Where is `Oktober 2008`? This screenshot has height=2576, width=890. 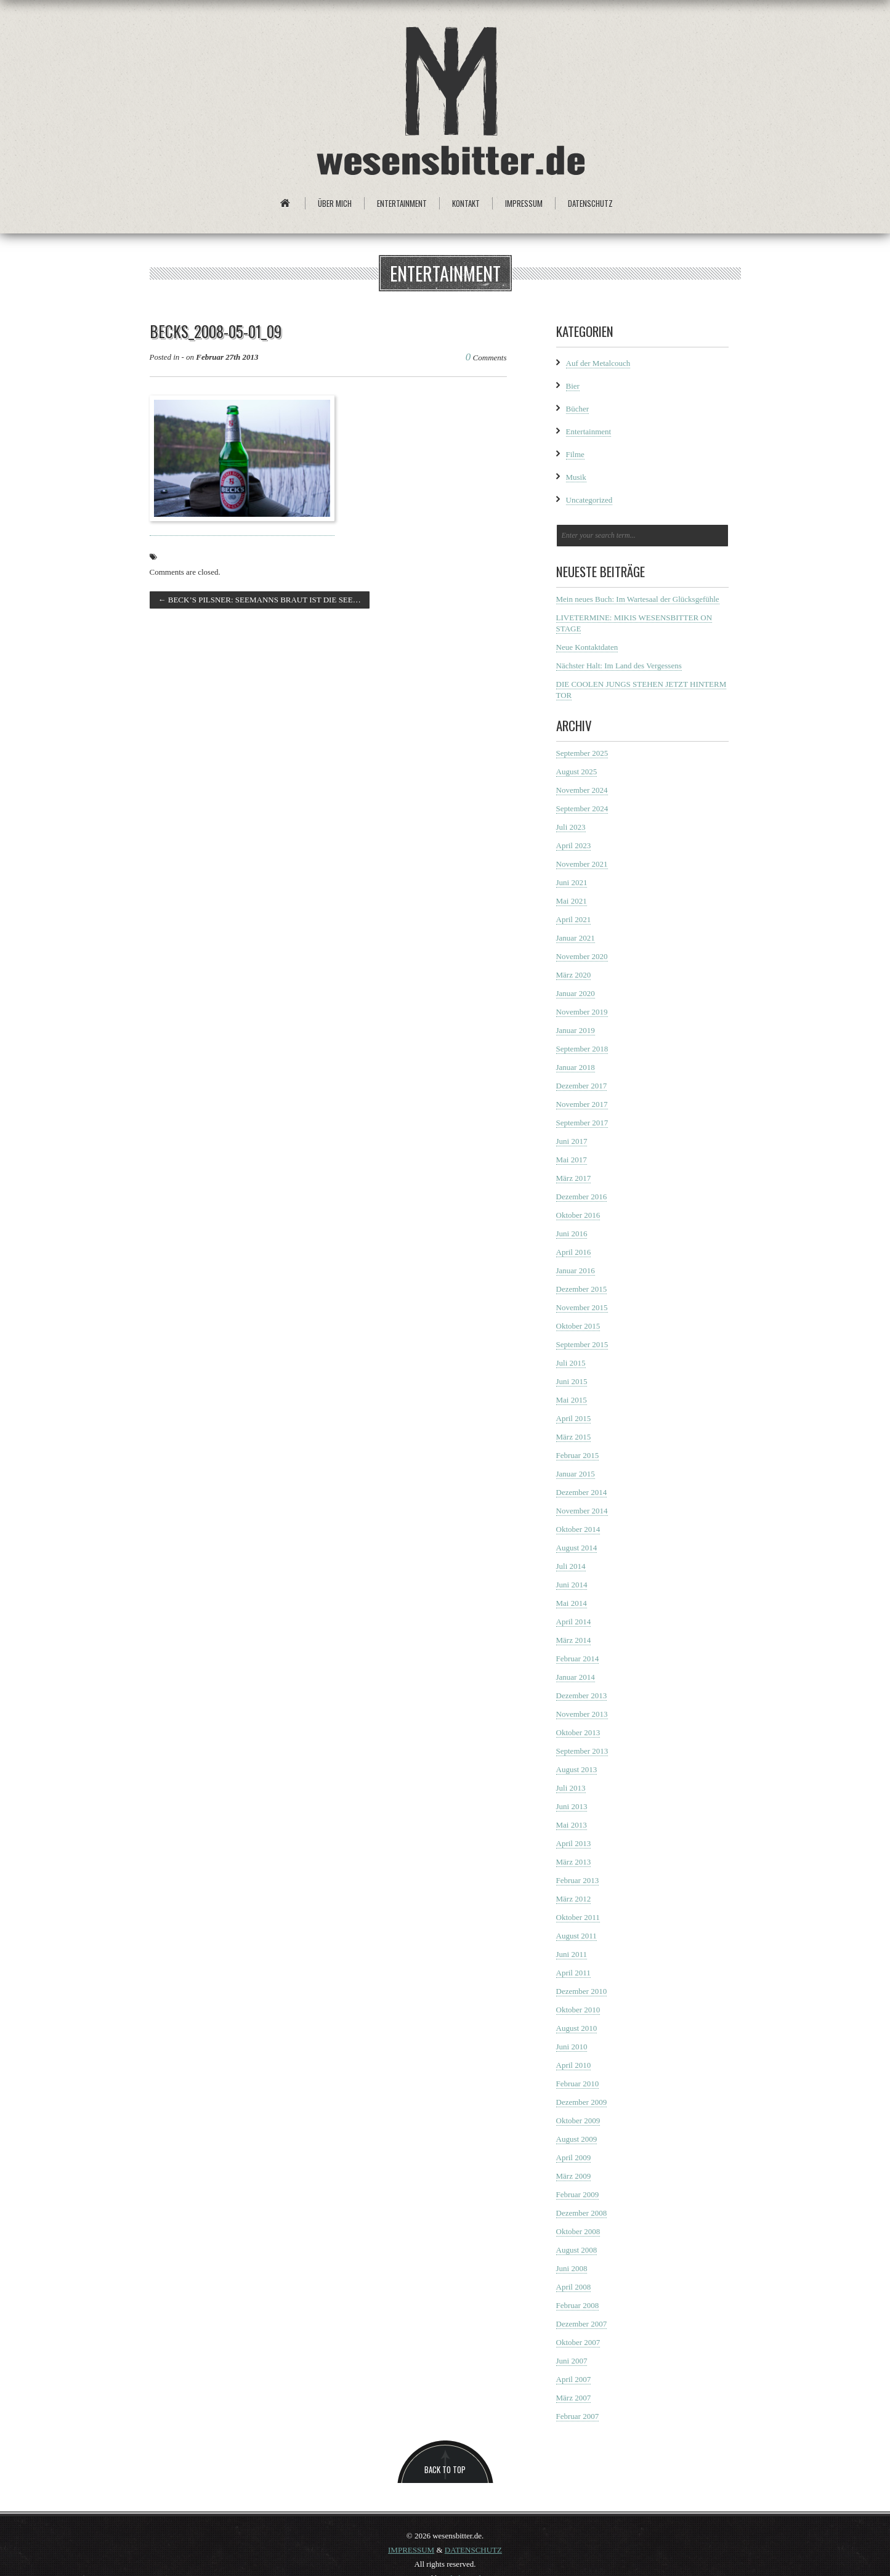 Oktober 2008 is located at coordinates (578, 2231).